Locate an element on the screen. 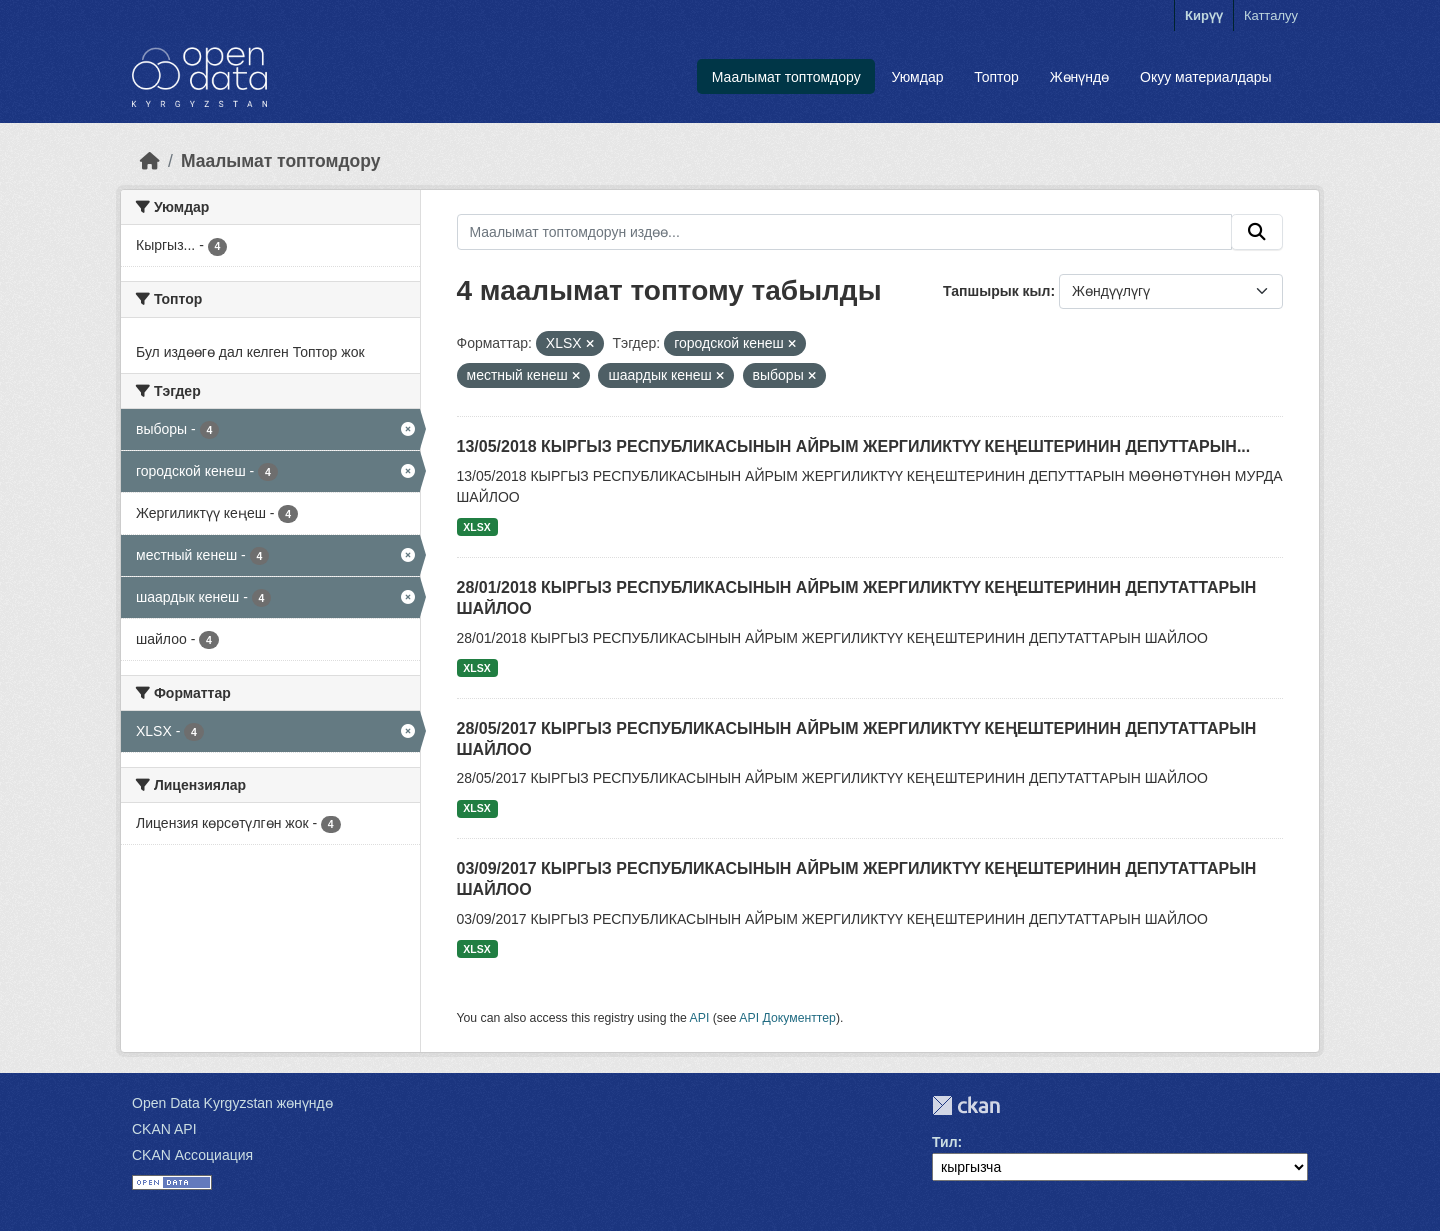 The width and height of the screenshot is (1440, 1231). CKAN Ассоциация is located at coordinates (192, 1155).